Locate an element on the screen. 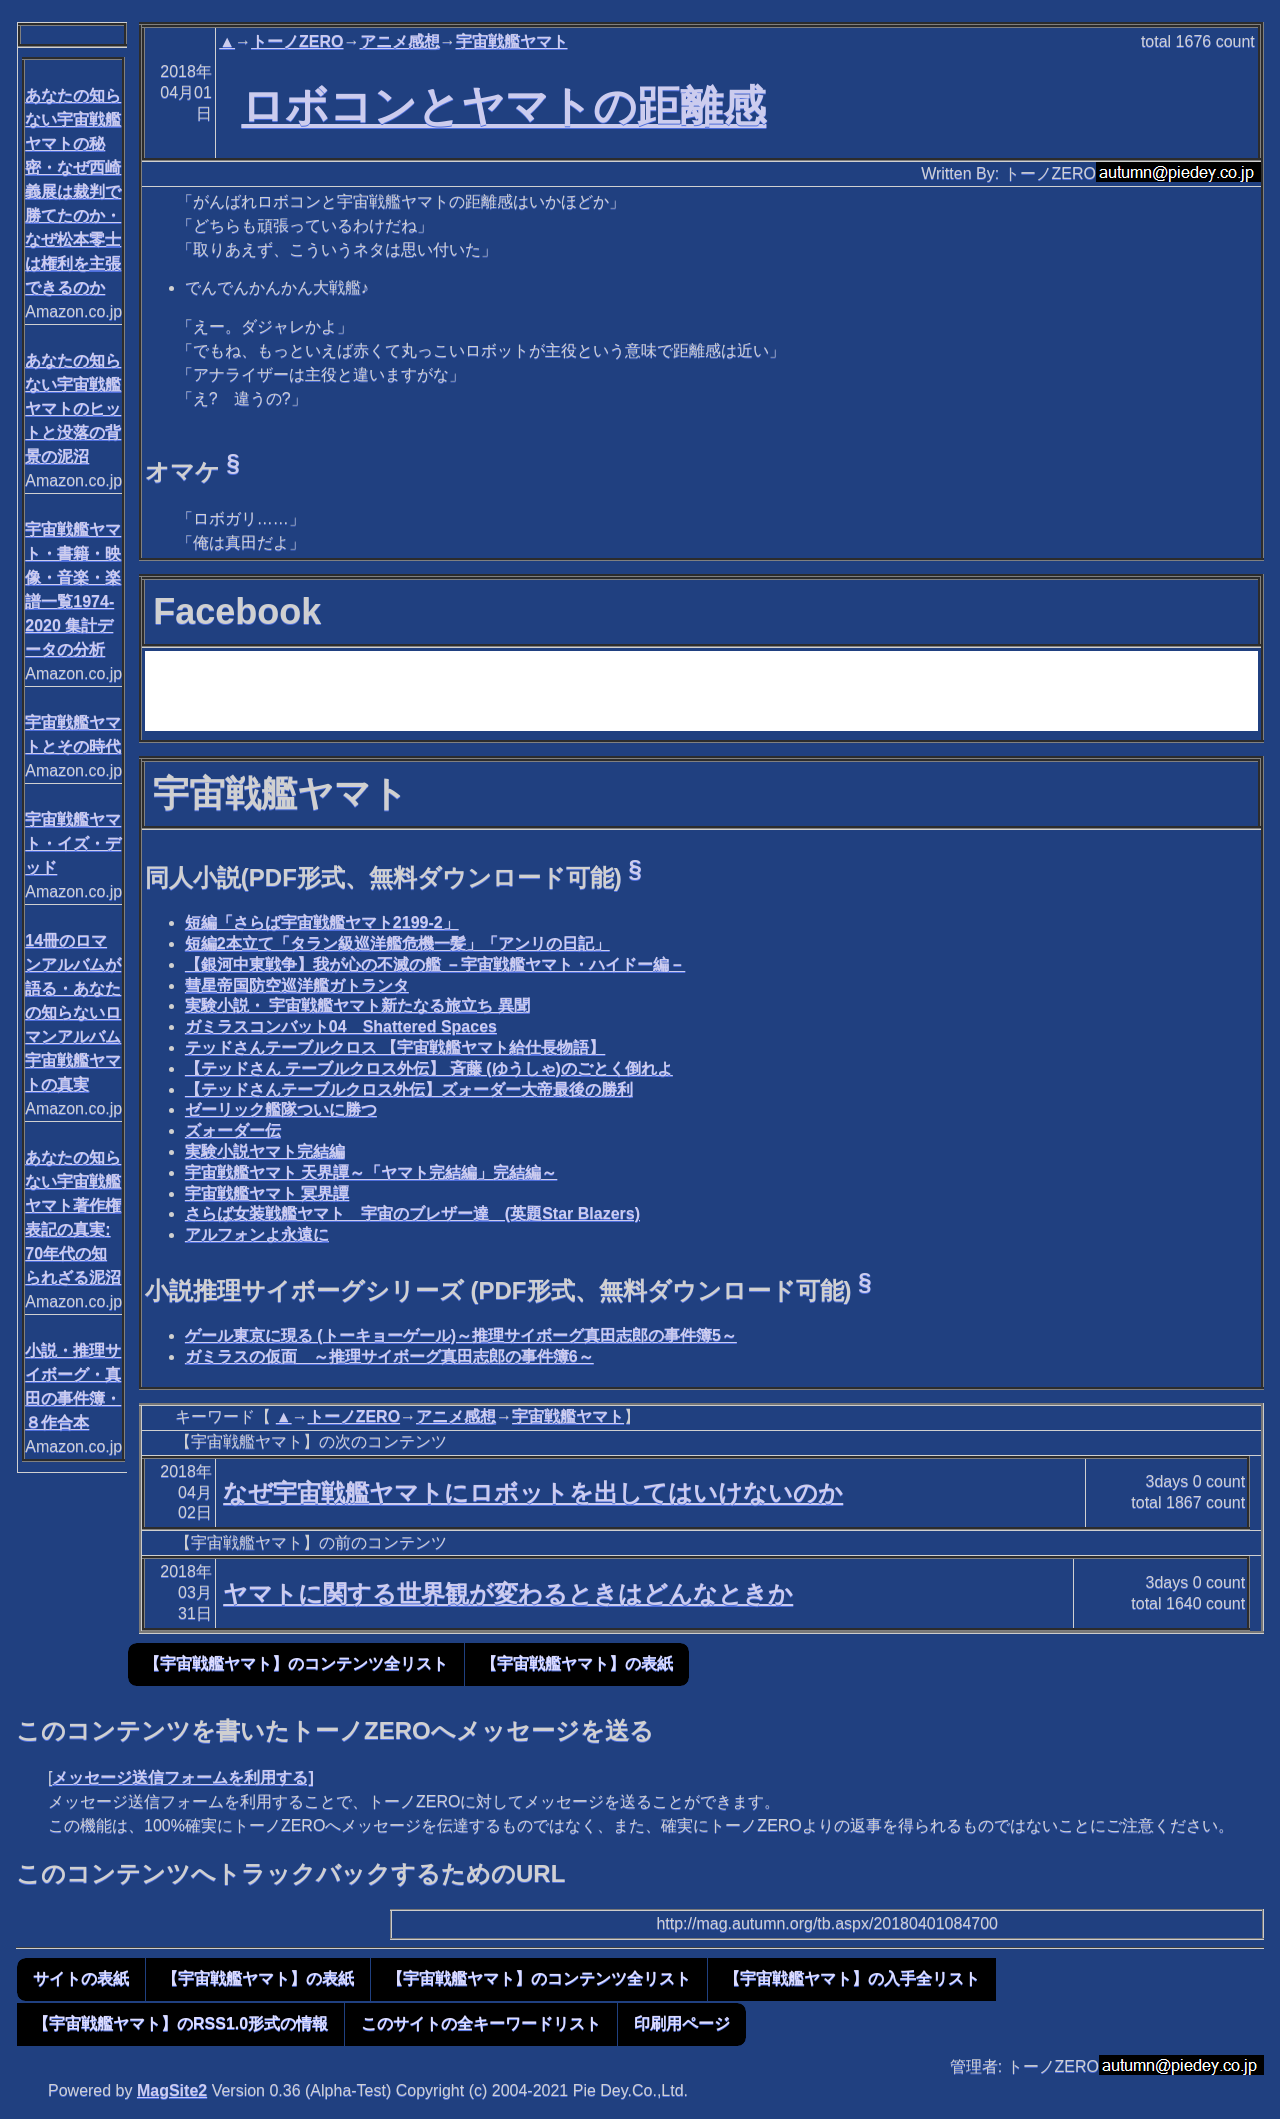  【宇宙戦艦ヤマト】の表紙 [button] is located at coordinates (577, 1663).